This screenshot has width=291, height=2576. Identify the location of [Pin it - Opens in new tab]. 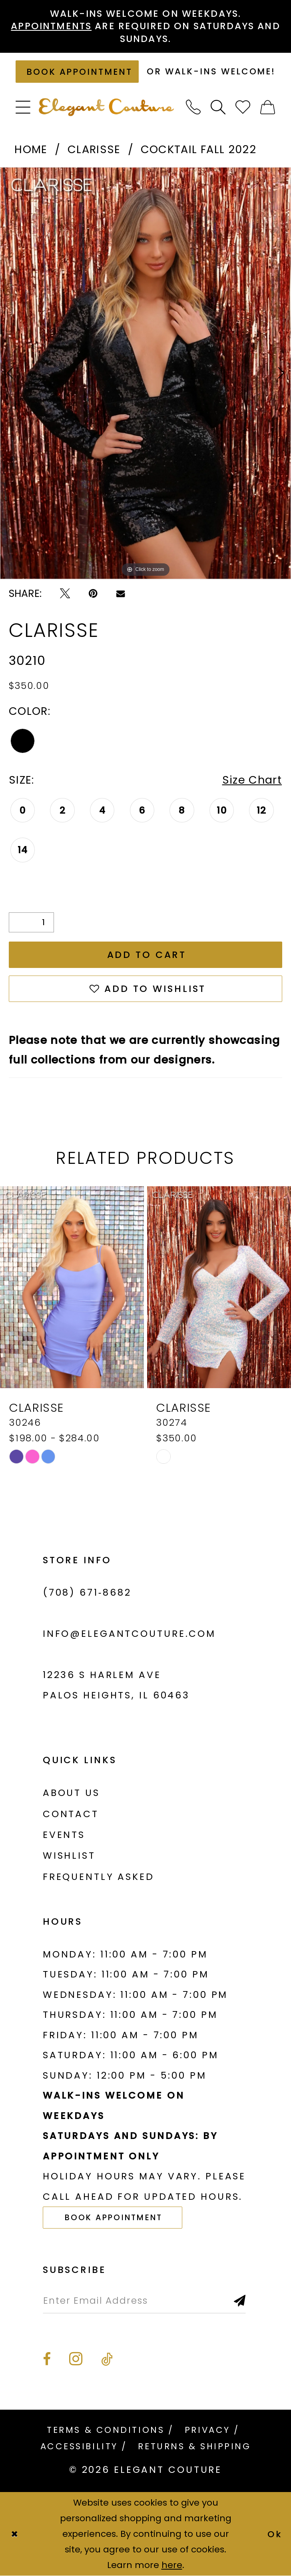
(93, 594).